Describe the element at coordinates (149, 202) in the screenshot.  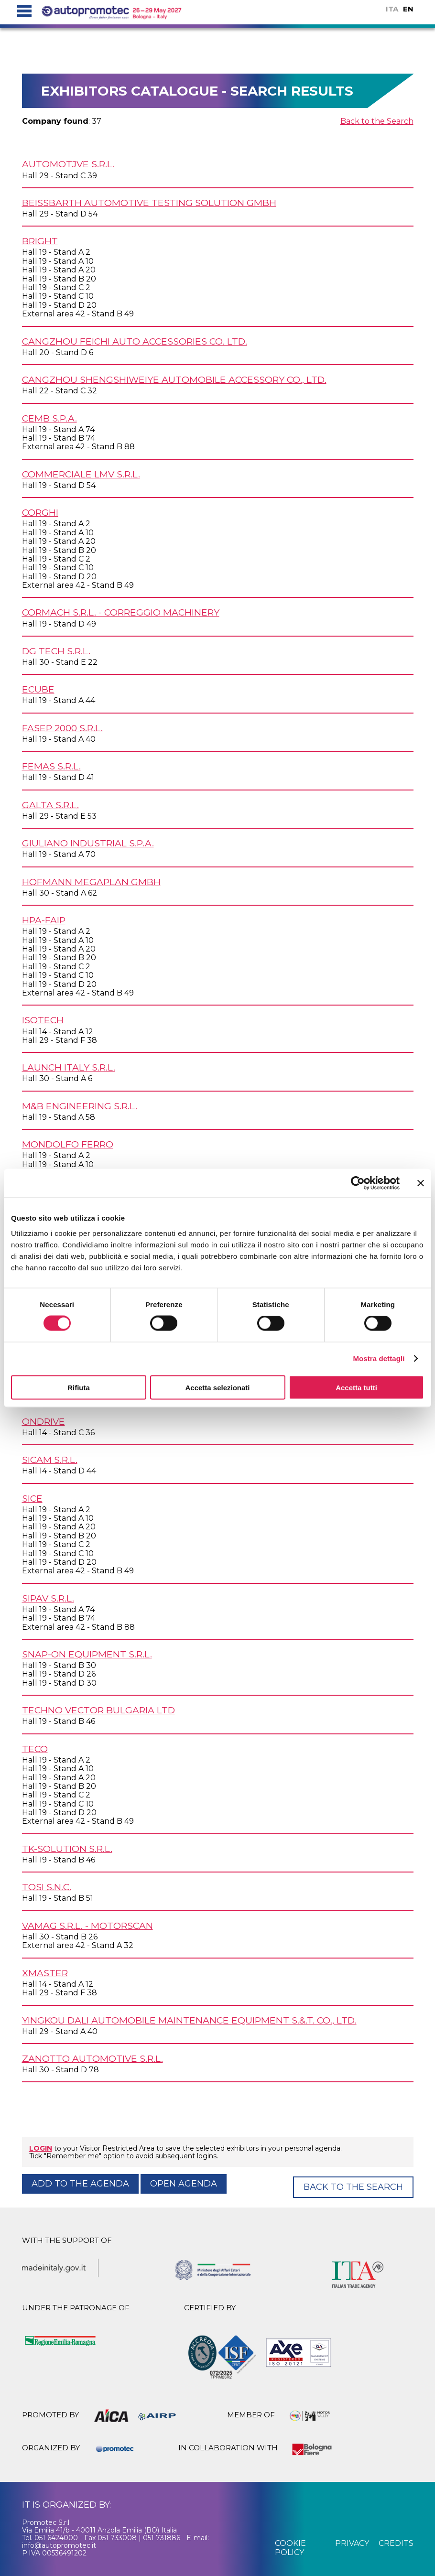
I see `BEISSBARTH AUTOMOTIVE TESTING SOLUTION GmbH` at that location.